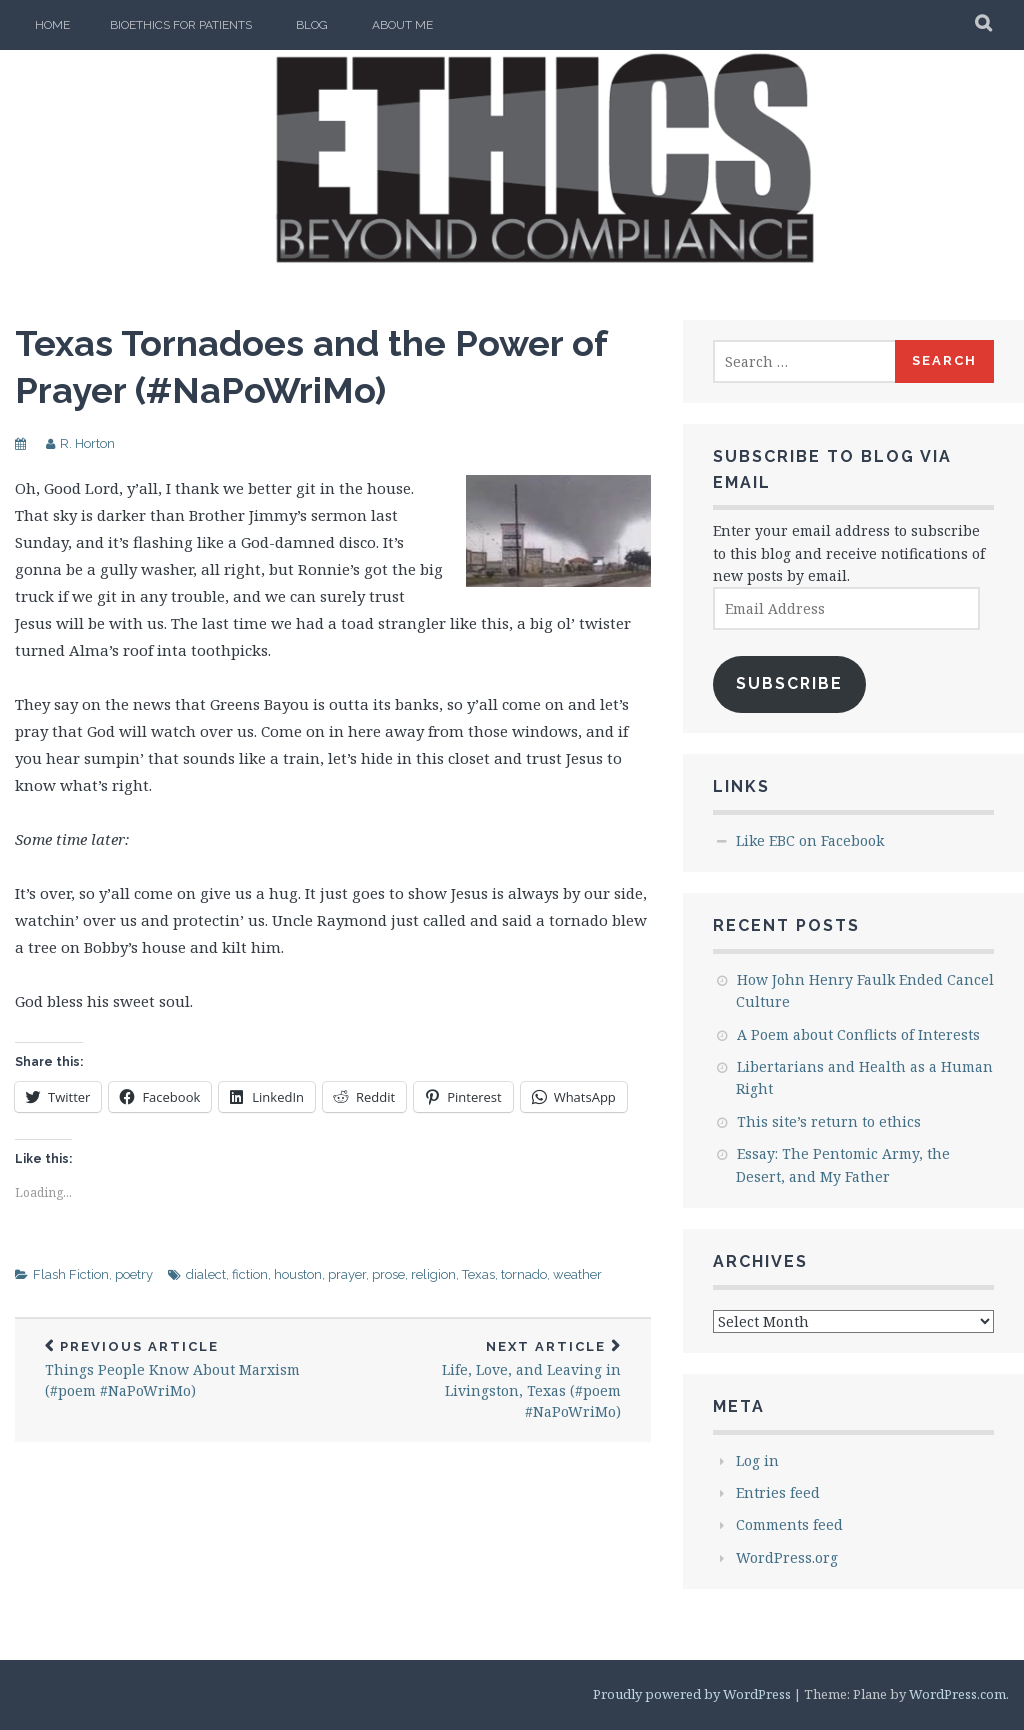  Describe the element at coordinates (174, 1370) in the screenshot. I see `Things People Know About Marxism (#poem #NaPoWriMo)` at that location.